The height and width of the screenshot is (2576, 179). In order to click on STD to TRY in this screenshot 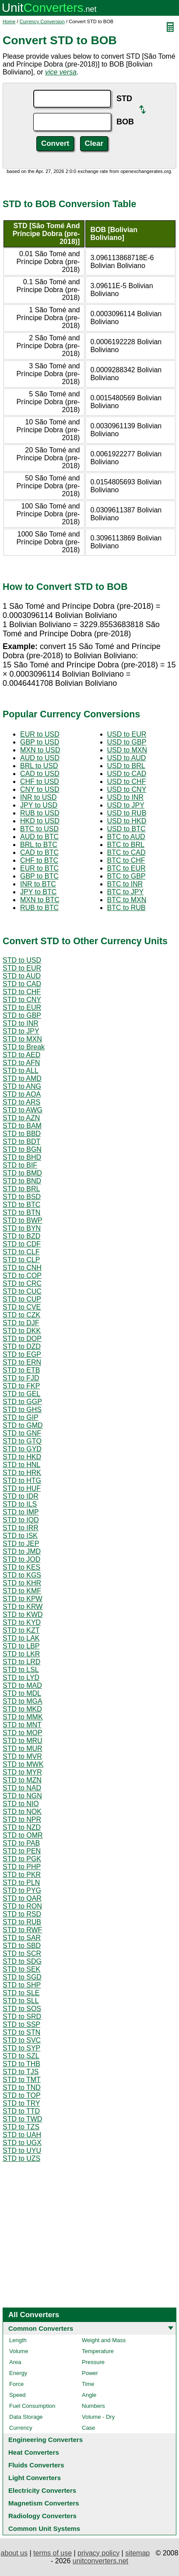, I will do `click(21, 2103)`.